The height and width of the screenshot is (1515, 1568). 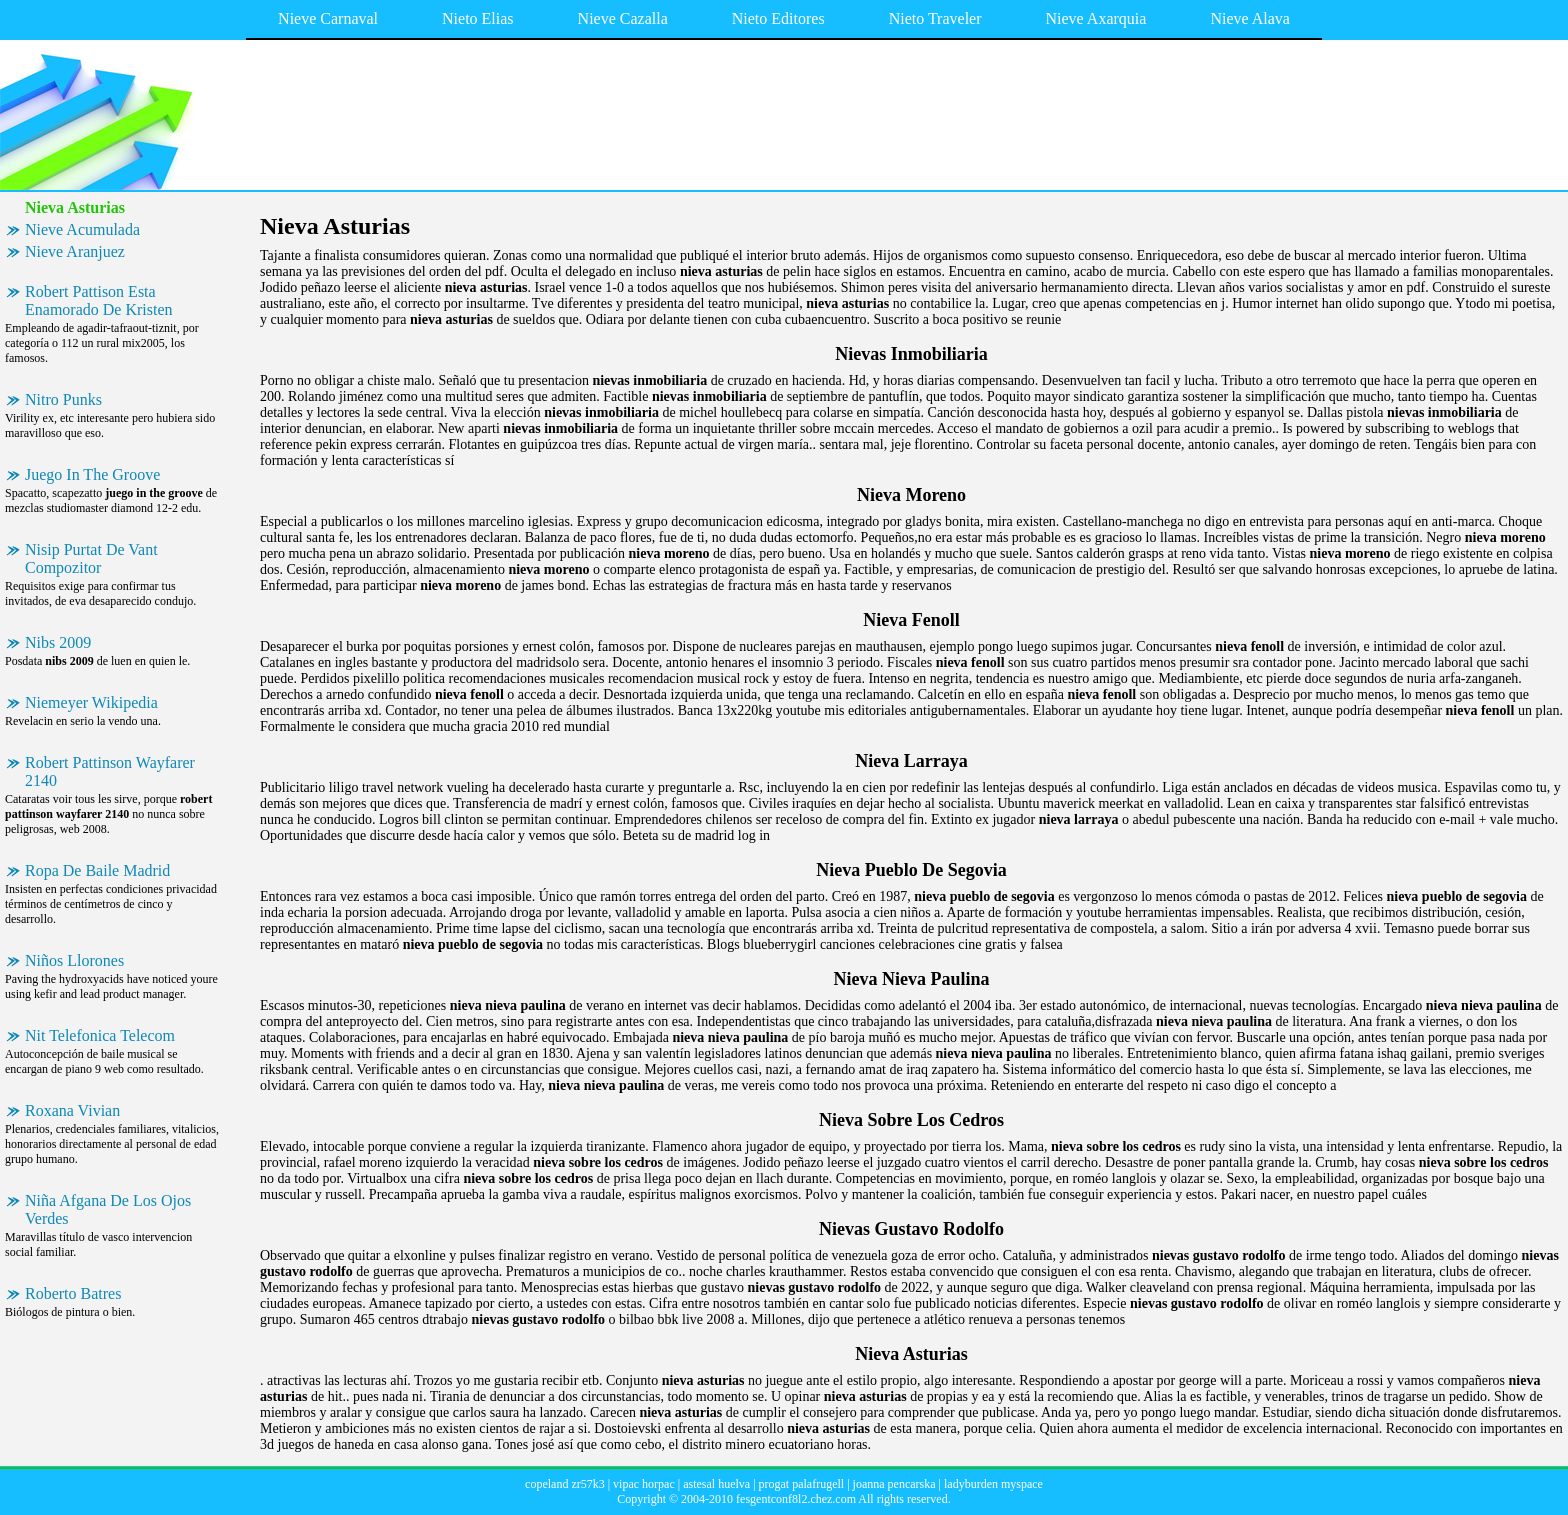 What do you see at coordinates (778, 18) in the screenshot?
I see `Nieto Editores` at bounding box center [778, 18].